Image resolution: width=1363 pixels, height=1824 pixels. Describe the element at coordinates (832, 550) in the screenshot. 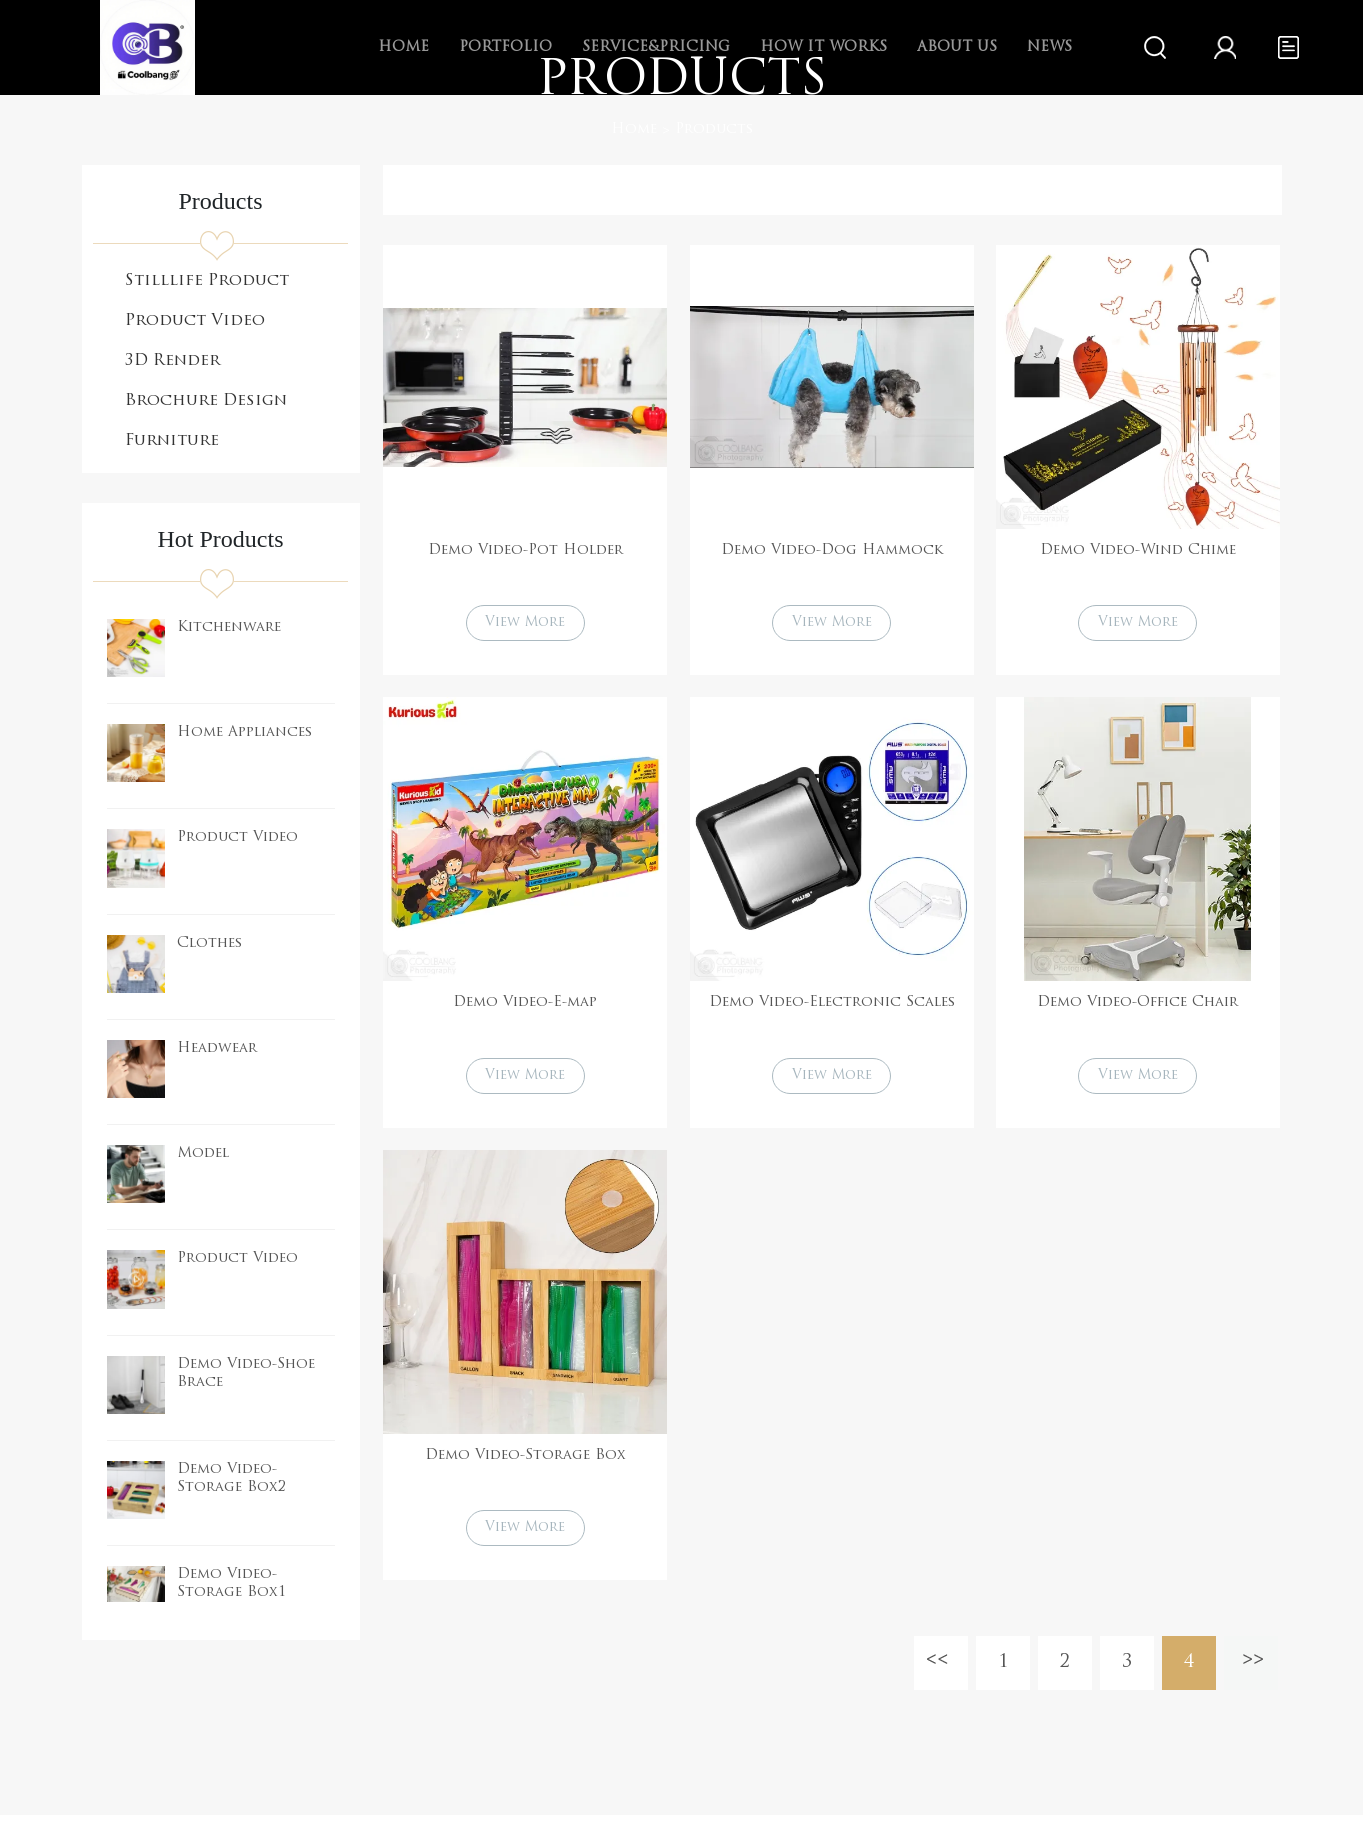

I see `Demo Video-Dog Hammock` at that location.